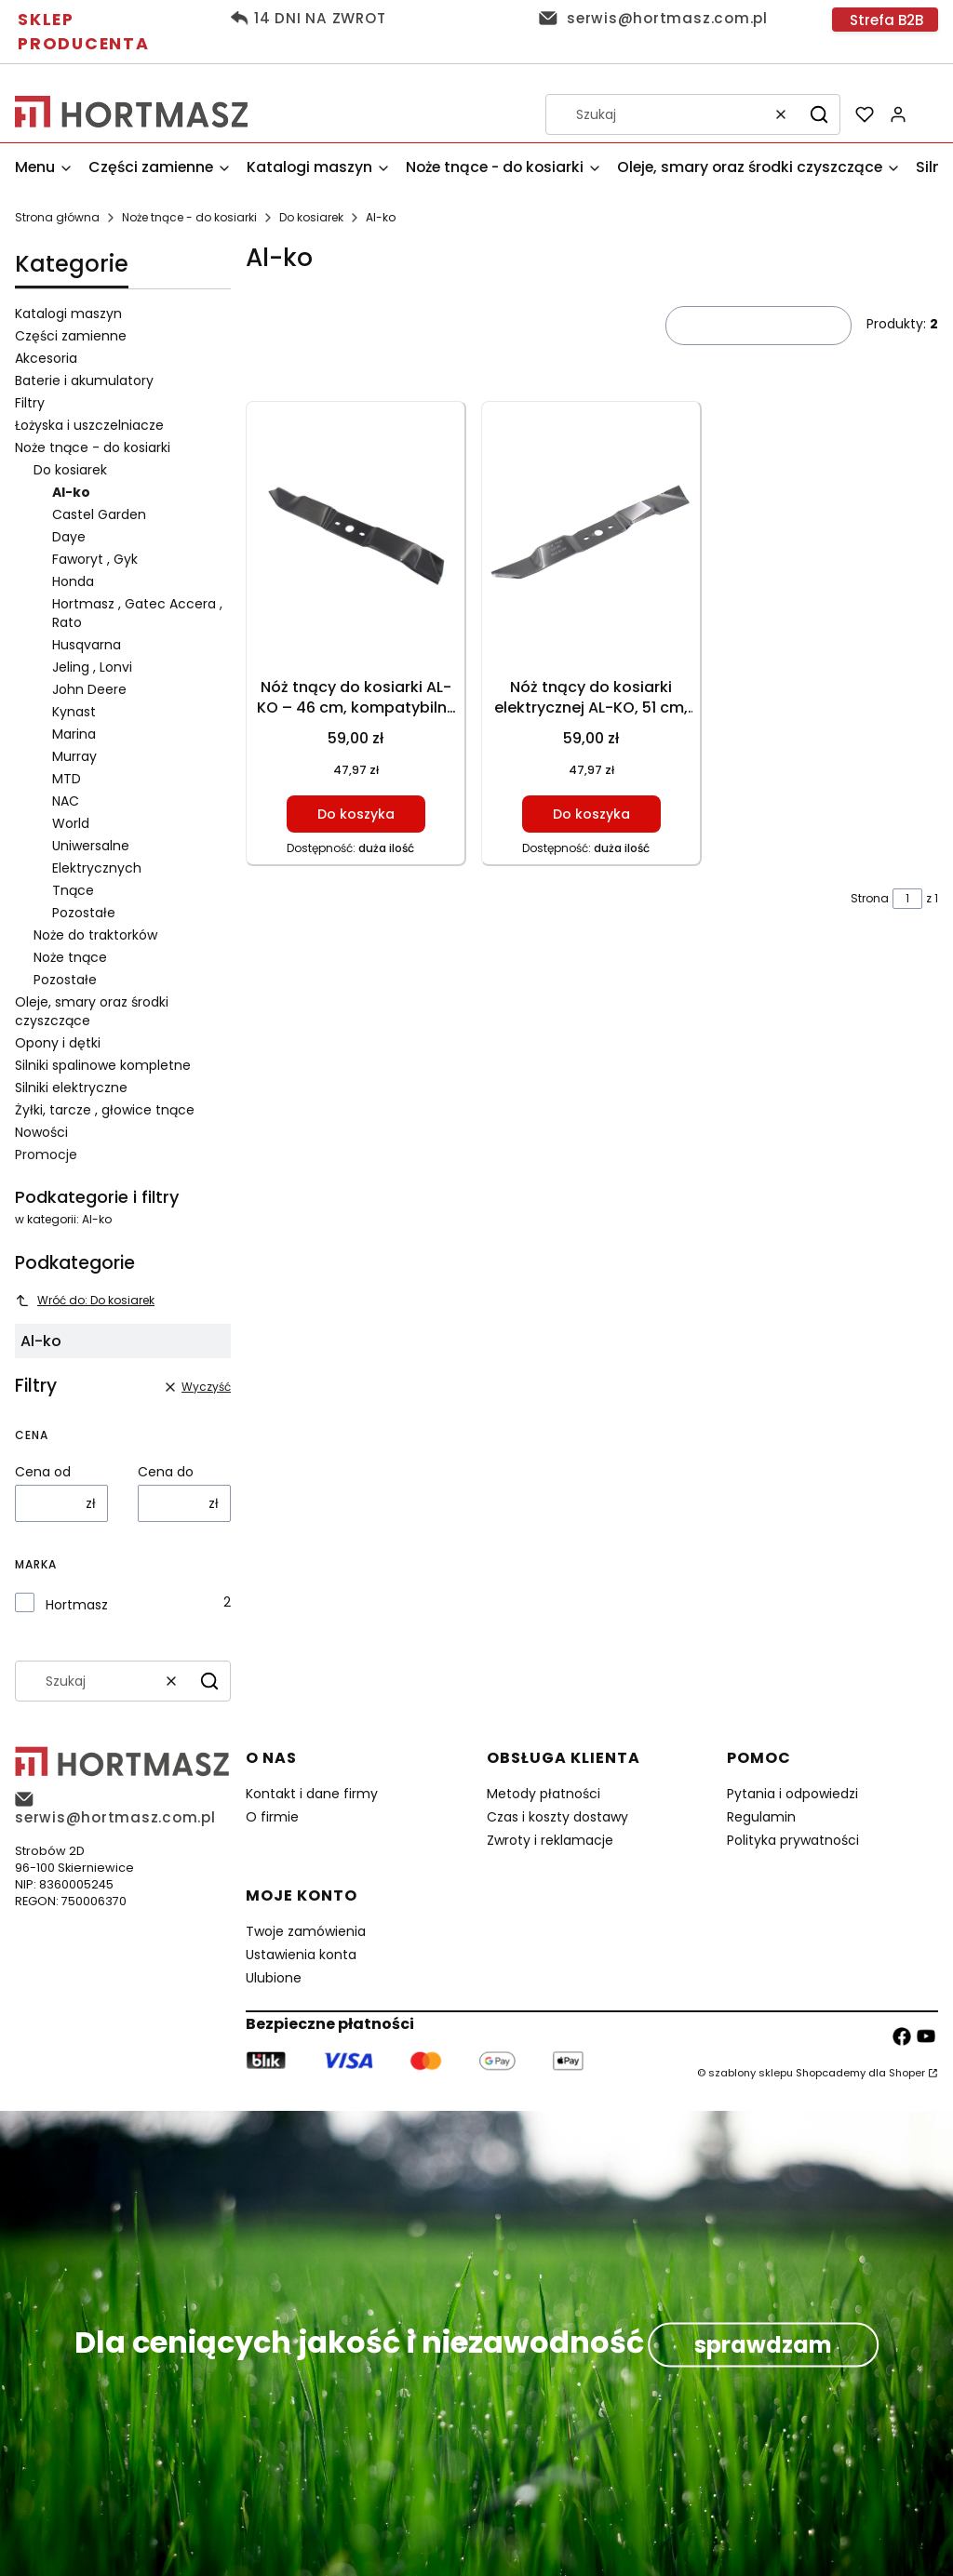  What do you see at coordinates (543, 1793) in the screenshot?
I see `Metody płatności` at bounding box center [543, 1793].